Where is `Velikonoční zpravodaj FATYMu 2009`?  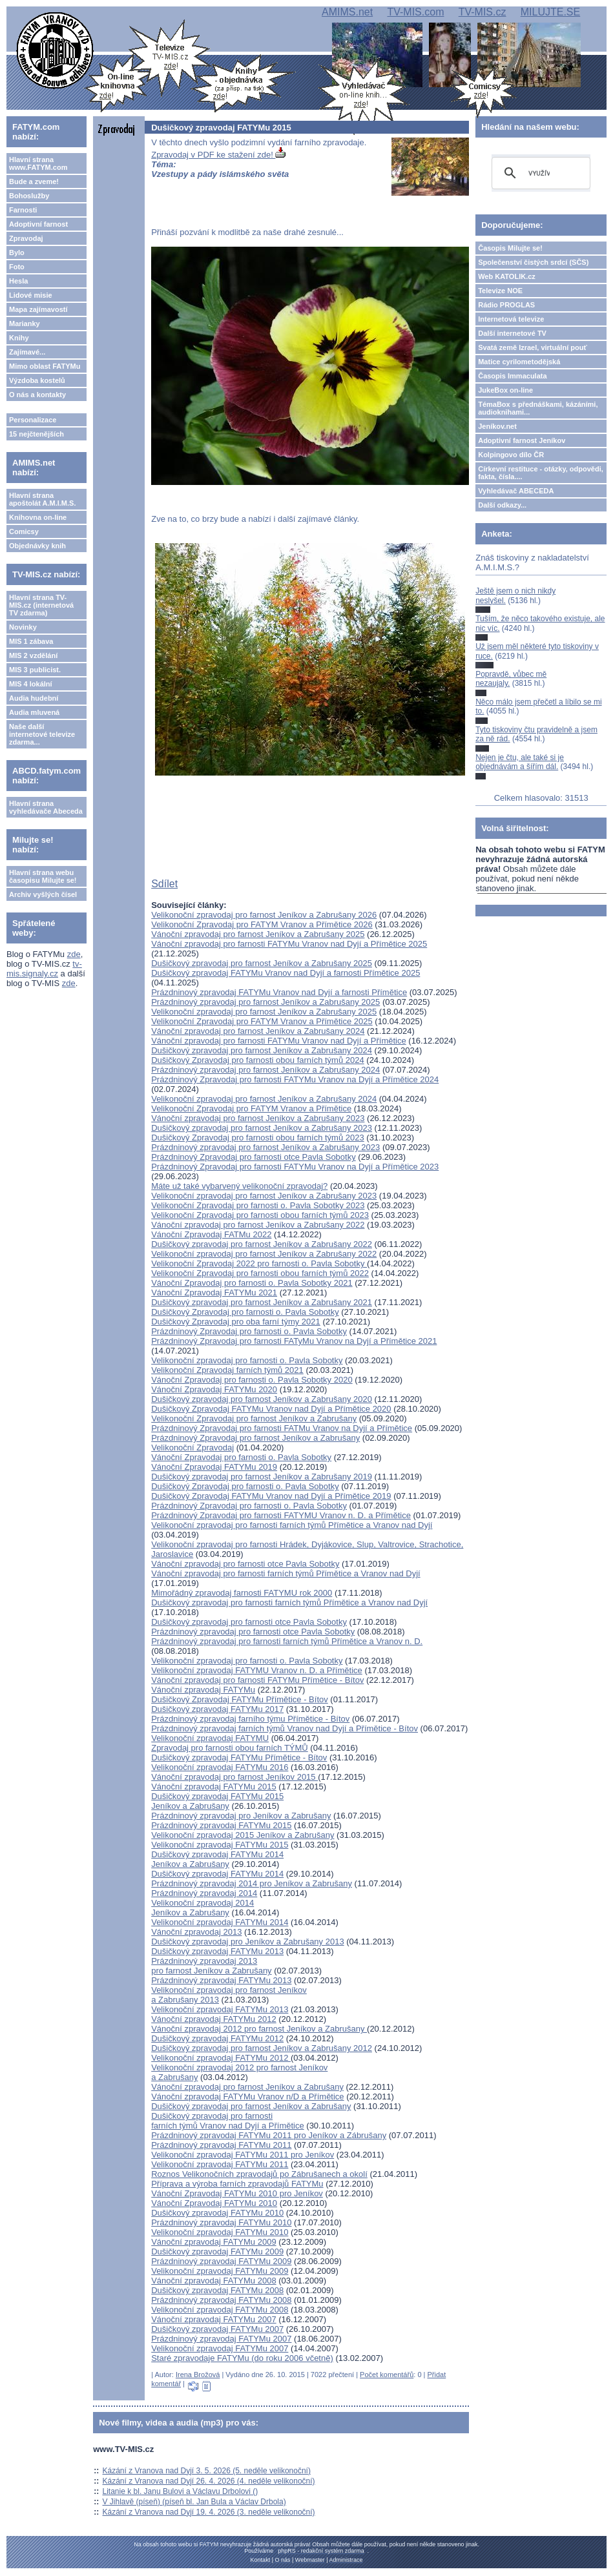 Velikonoční zpravodaj FATYMu 2009 is located at coordinates (219, 2271).